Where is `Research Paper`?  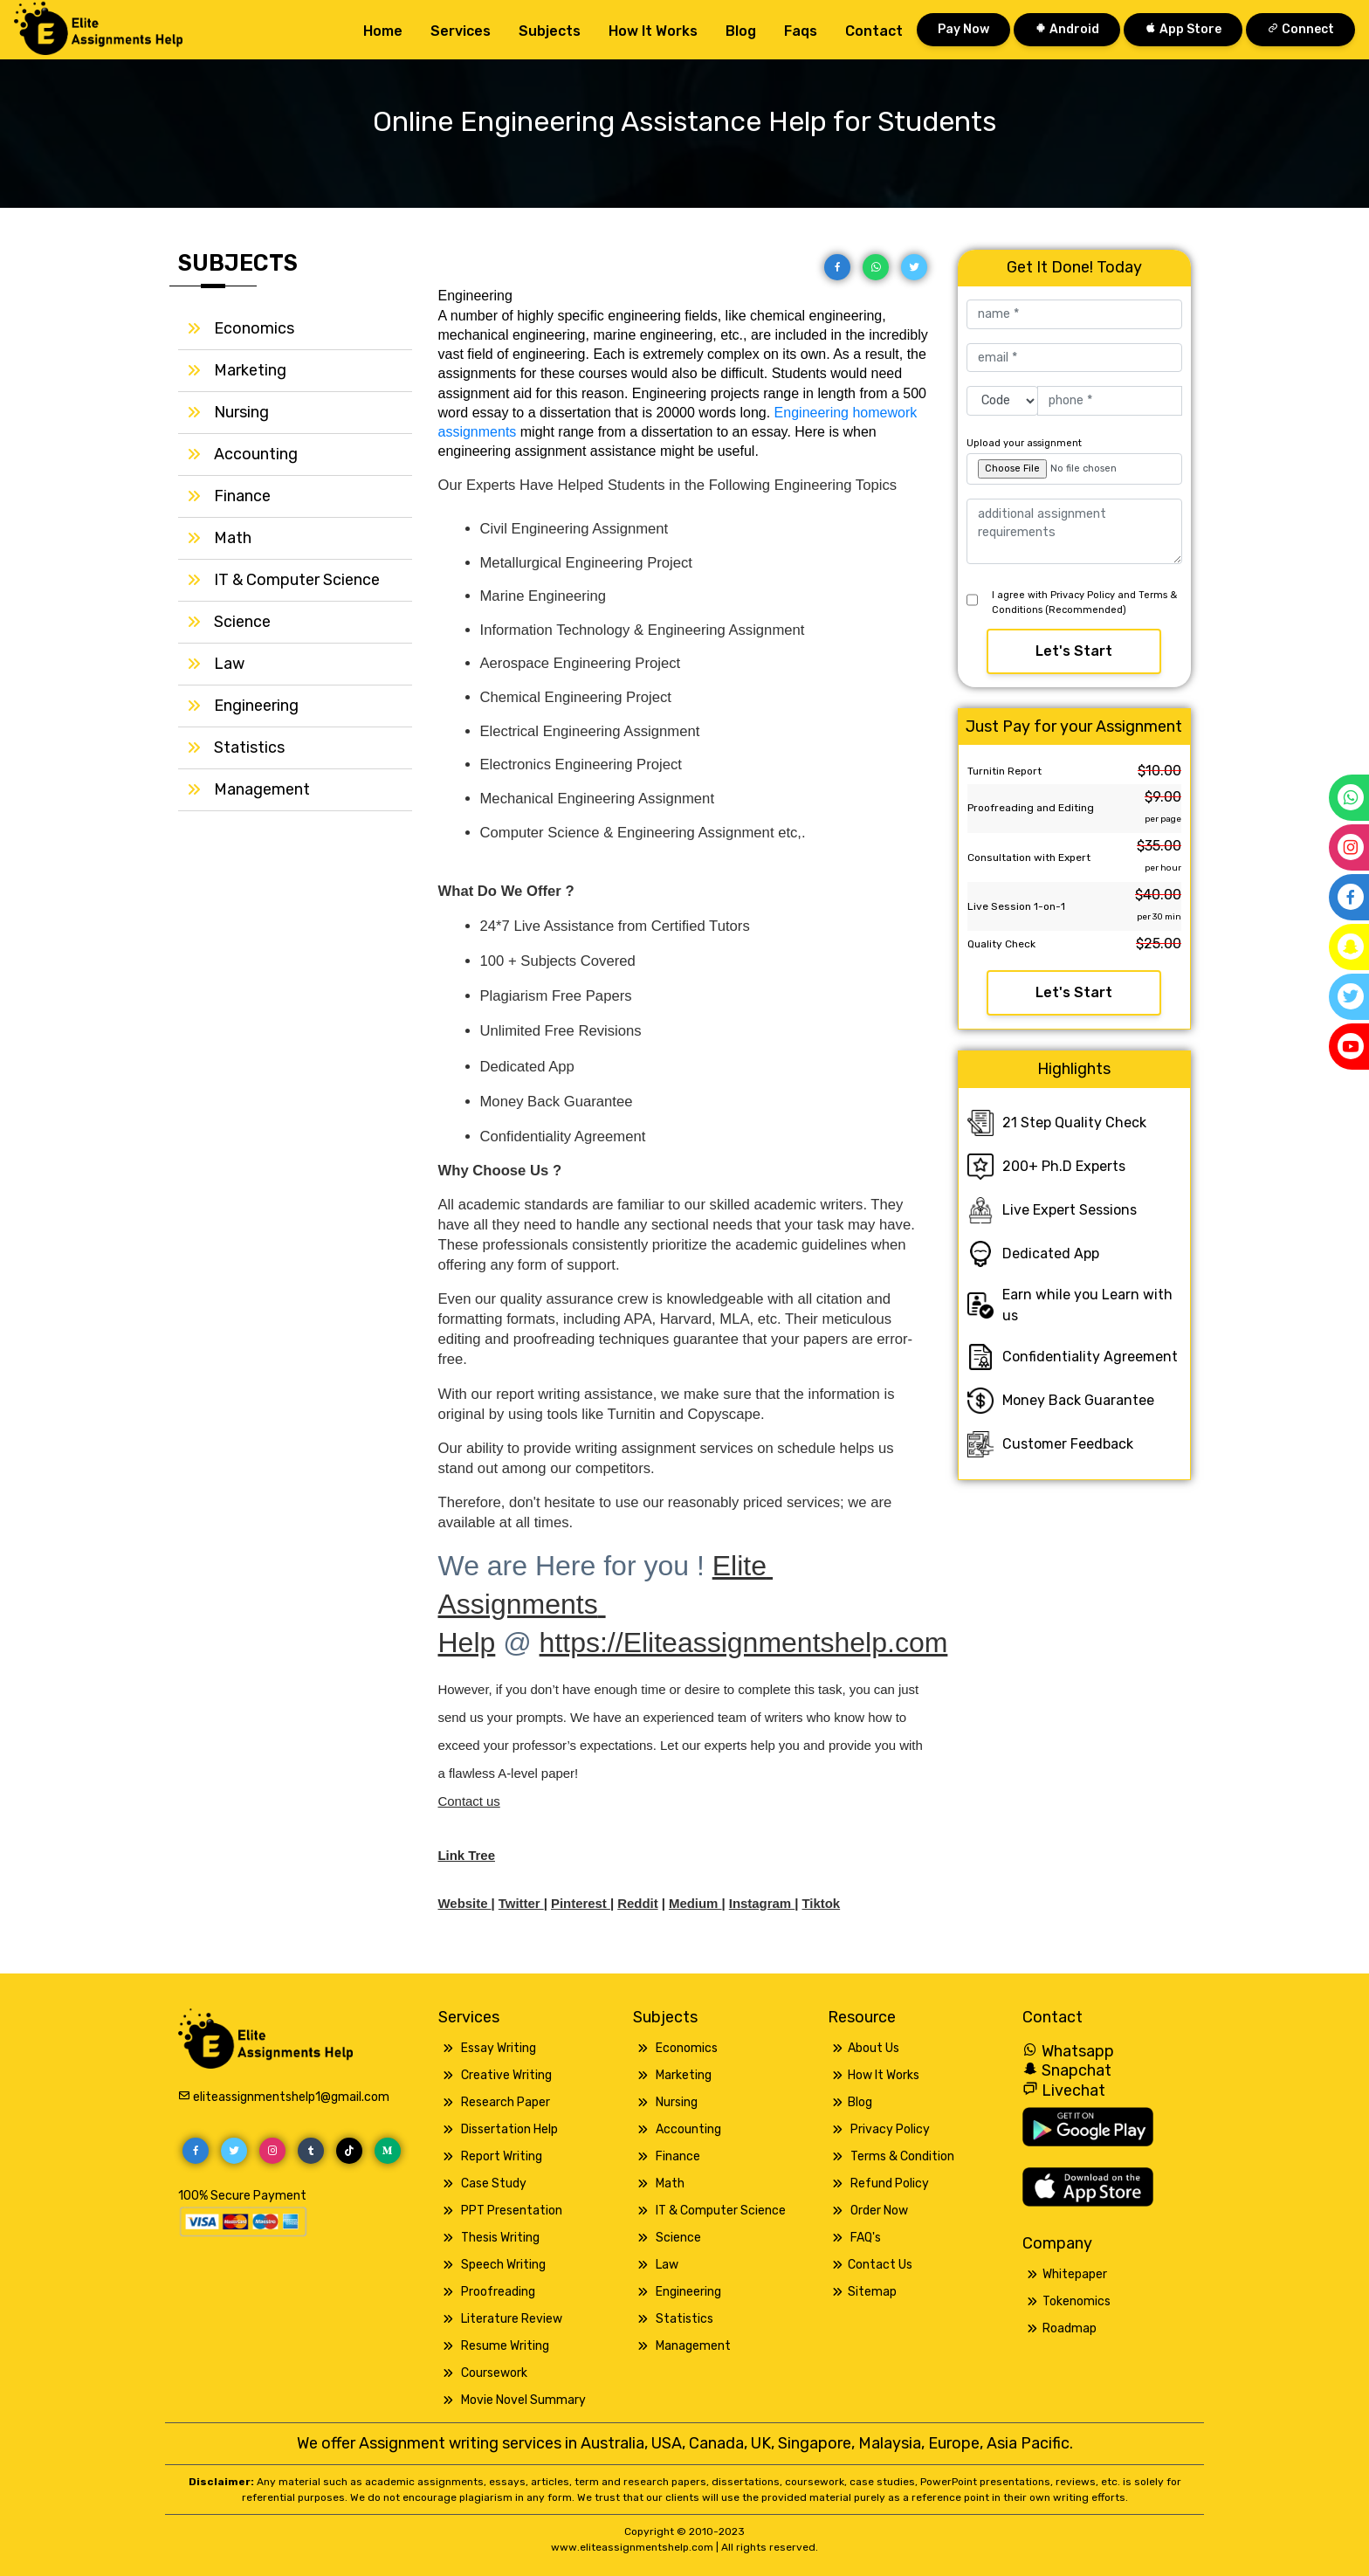 Research Paper is located at coordinates (505, 2102).